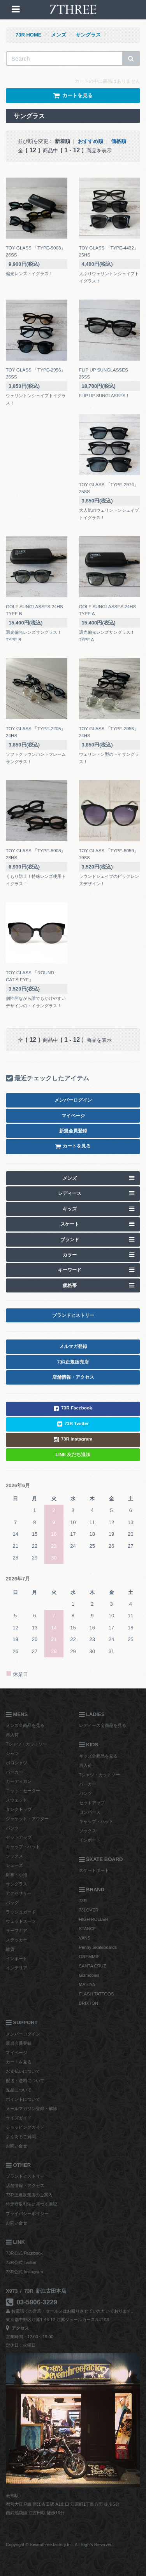 This screenshot has height=2576, width=146. Describe the element at coordinates (31, 2108) in the screenshot. I see `メールマガジン登録・解除` at that location.